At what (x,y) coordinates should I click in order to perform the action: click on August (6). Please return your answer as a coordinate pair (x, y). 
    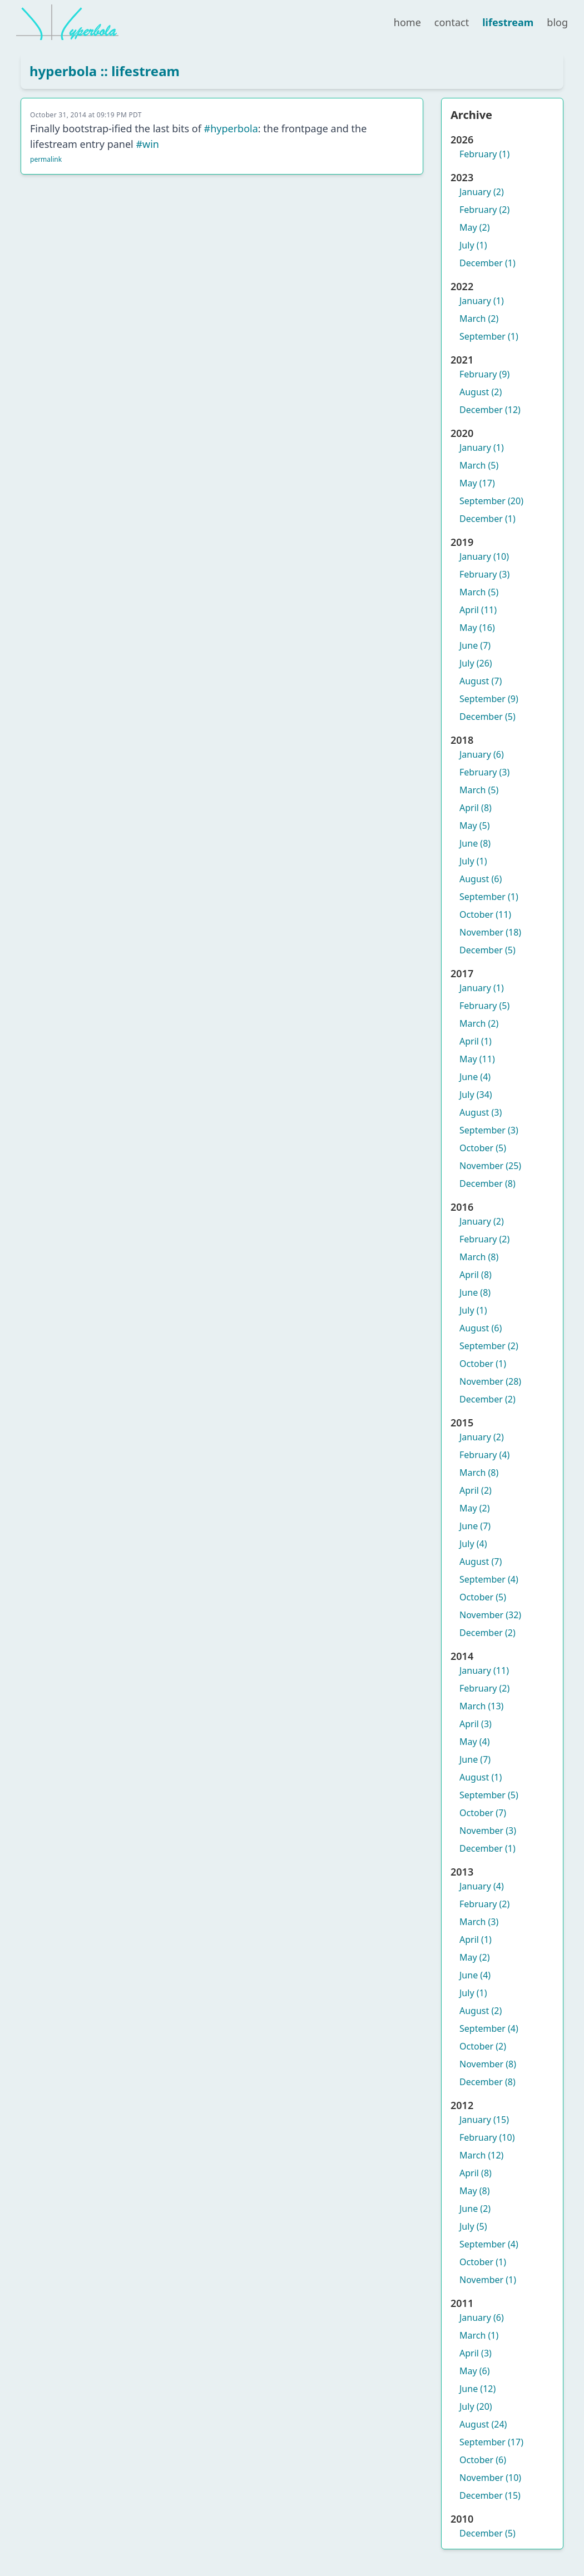
    Looking at the image, I should click on (480, 879).